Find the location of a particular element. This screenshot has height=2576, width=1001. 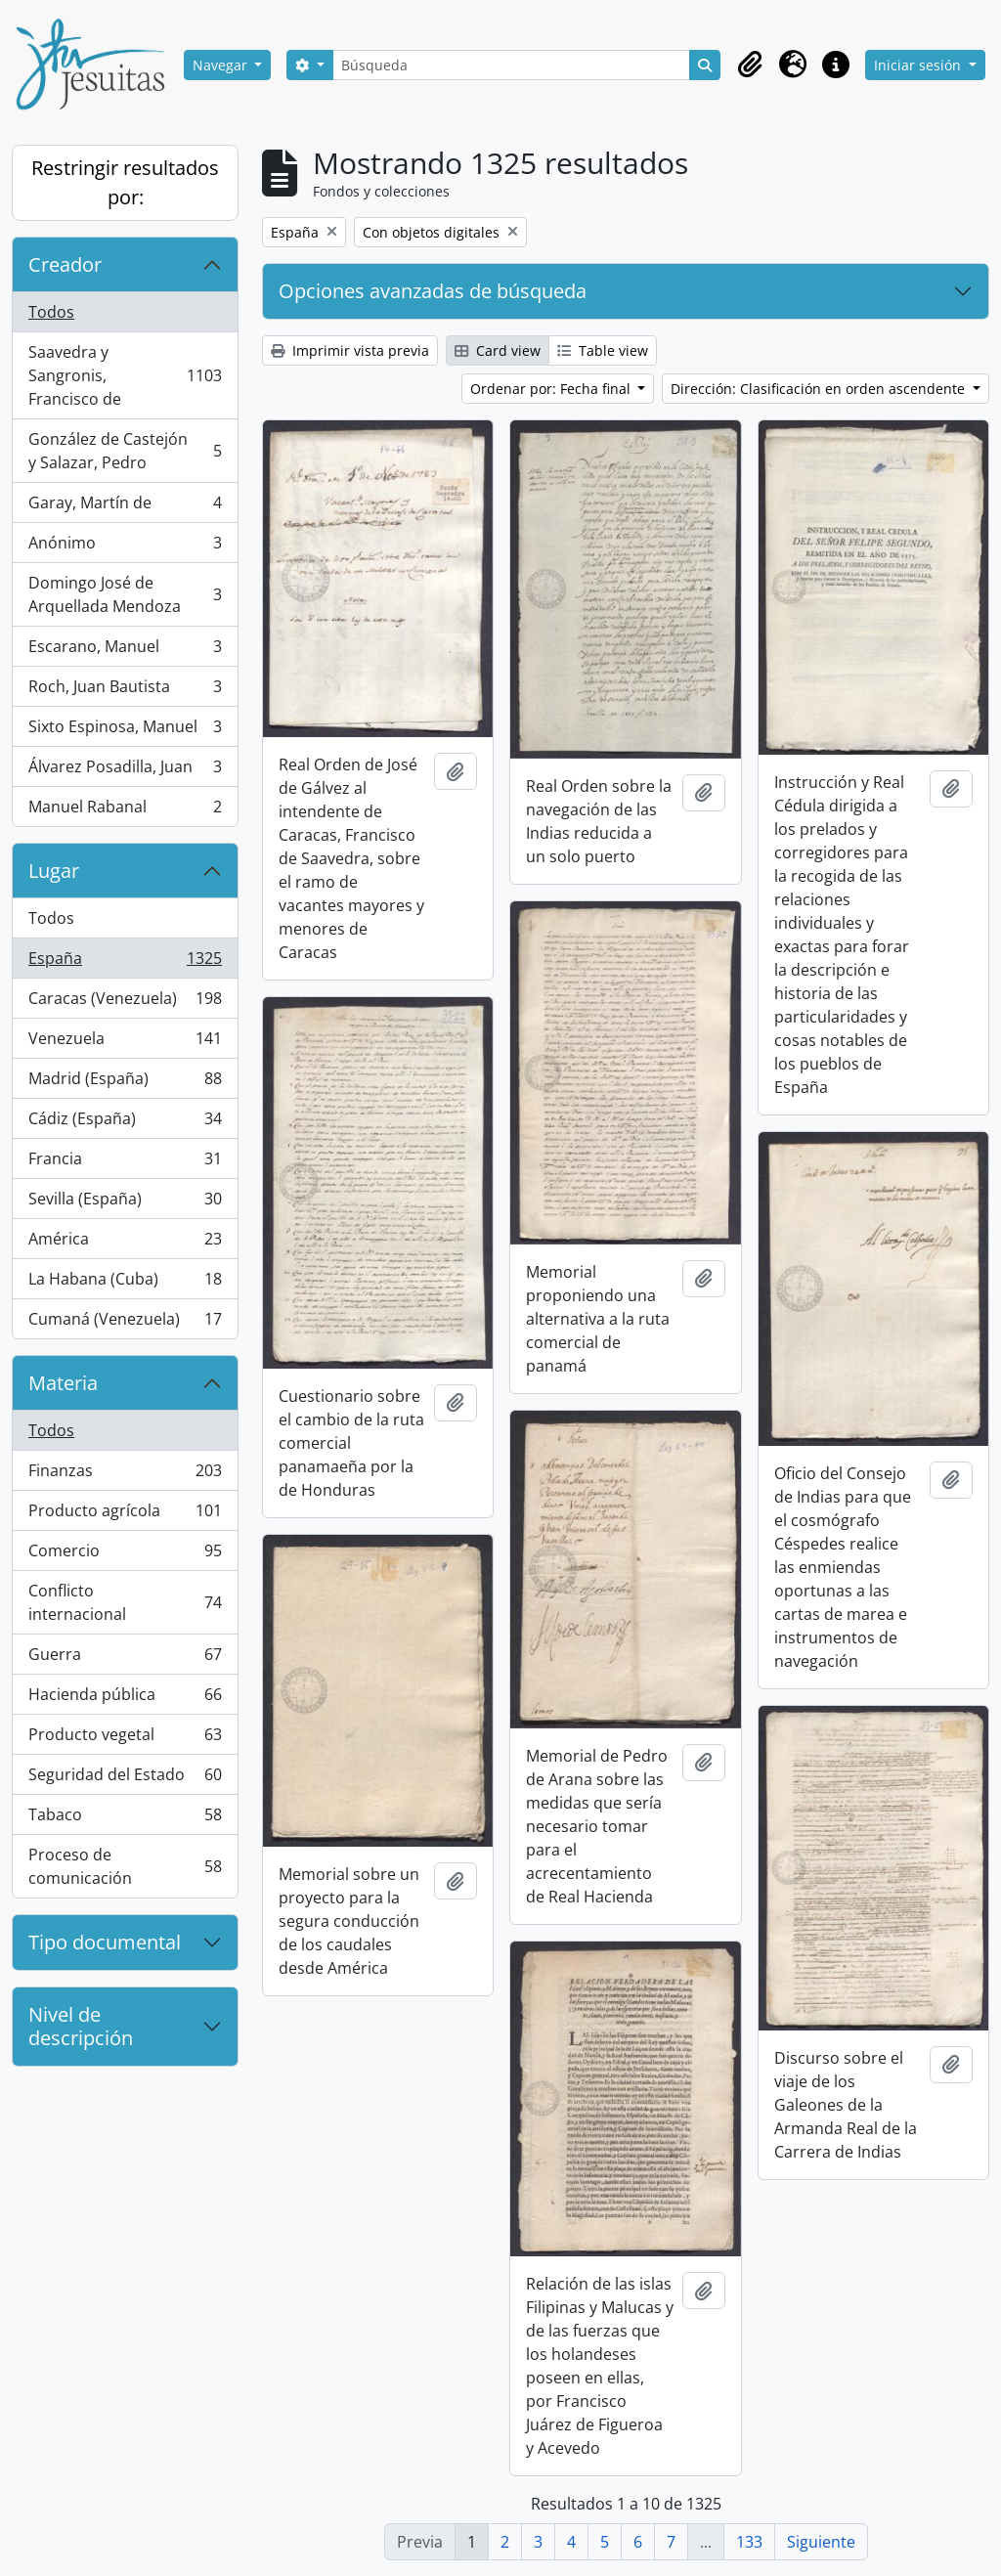

Seguridad del Estado is located at coordinates (124, 1779).